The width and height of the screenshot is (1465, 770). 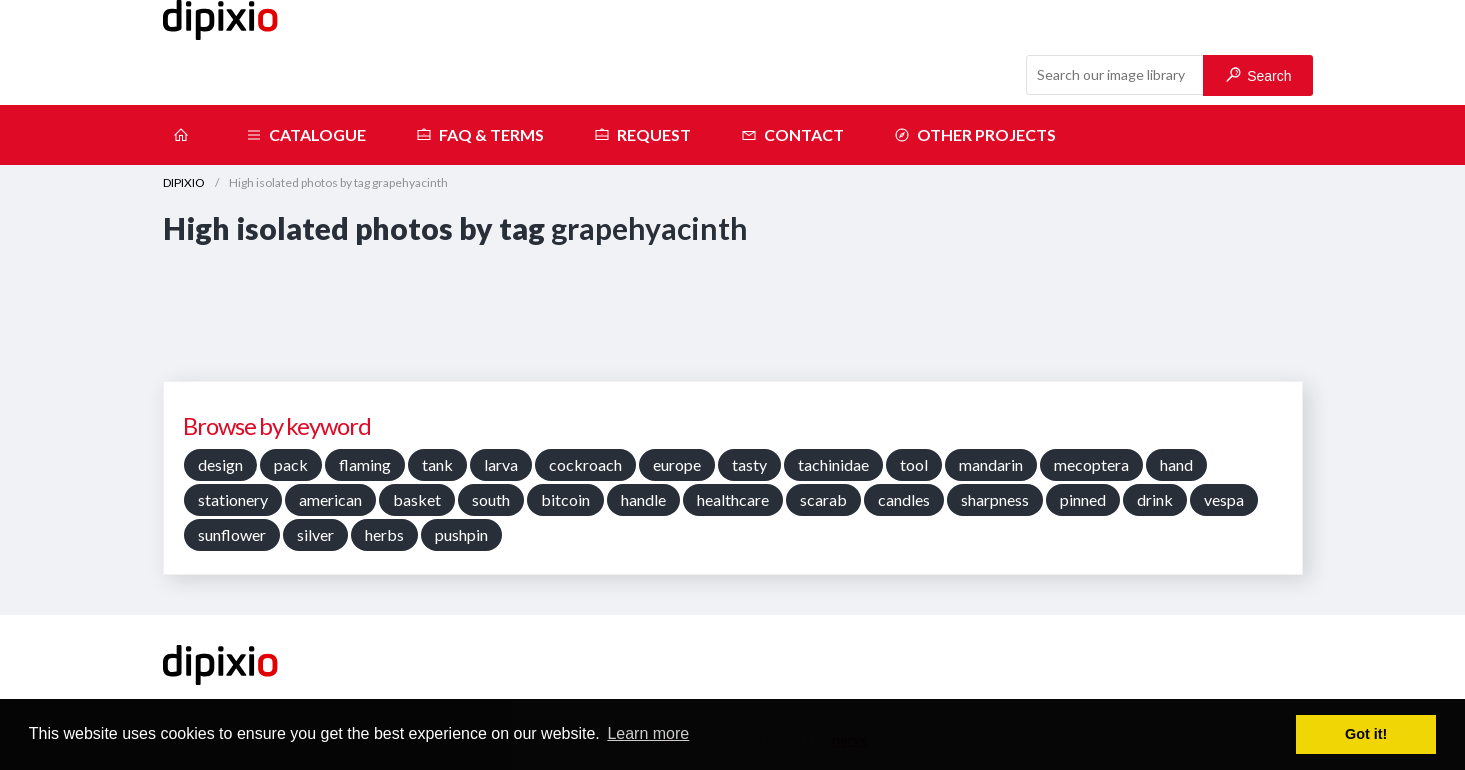 I want to click on FAQ & terms, so click(x=480, y=135).